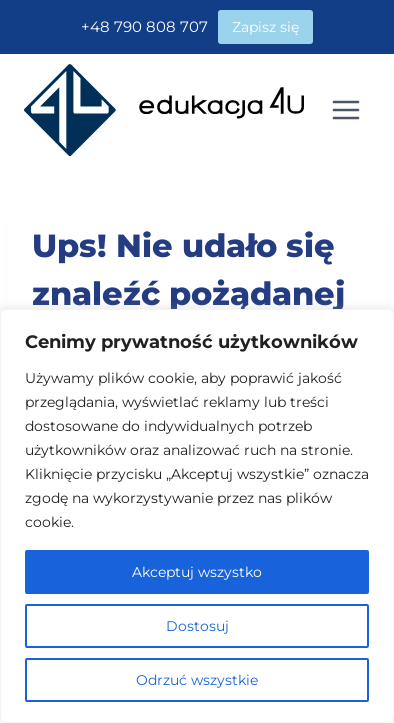  What do you see at coordinates (197, 572) in the screenshot?
I see `Akceptuj wszystko` at bounding box center [197, 572].